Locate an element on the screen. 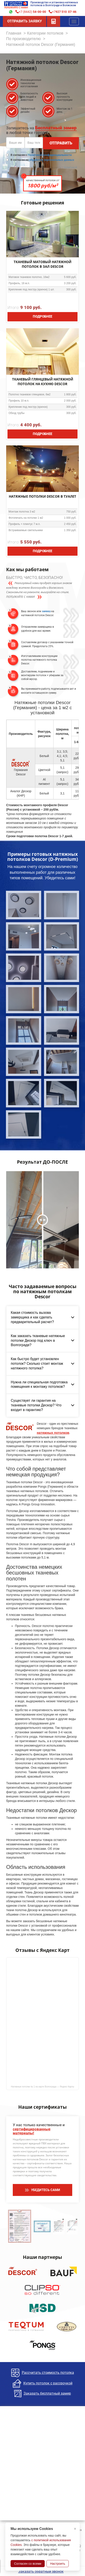 This screenshot has width=85, height=2576. заявка is located at coordinates (46, 611).